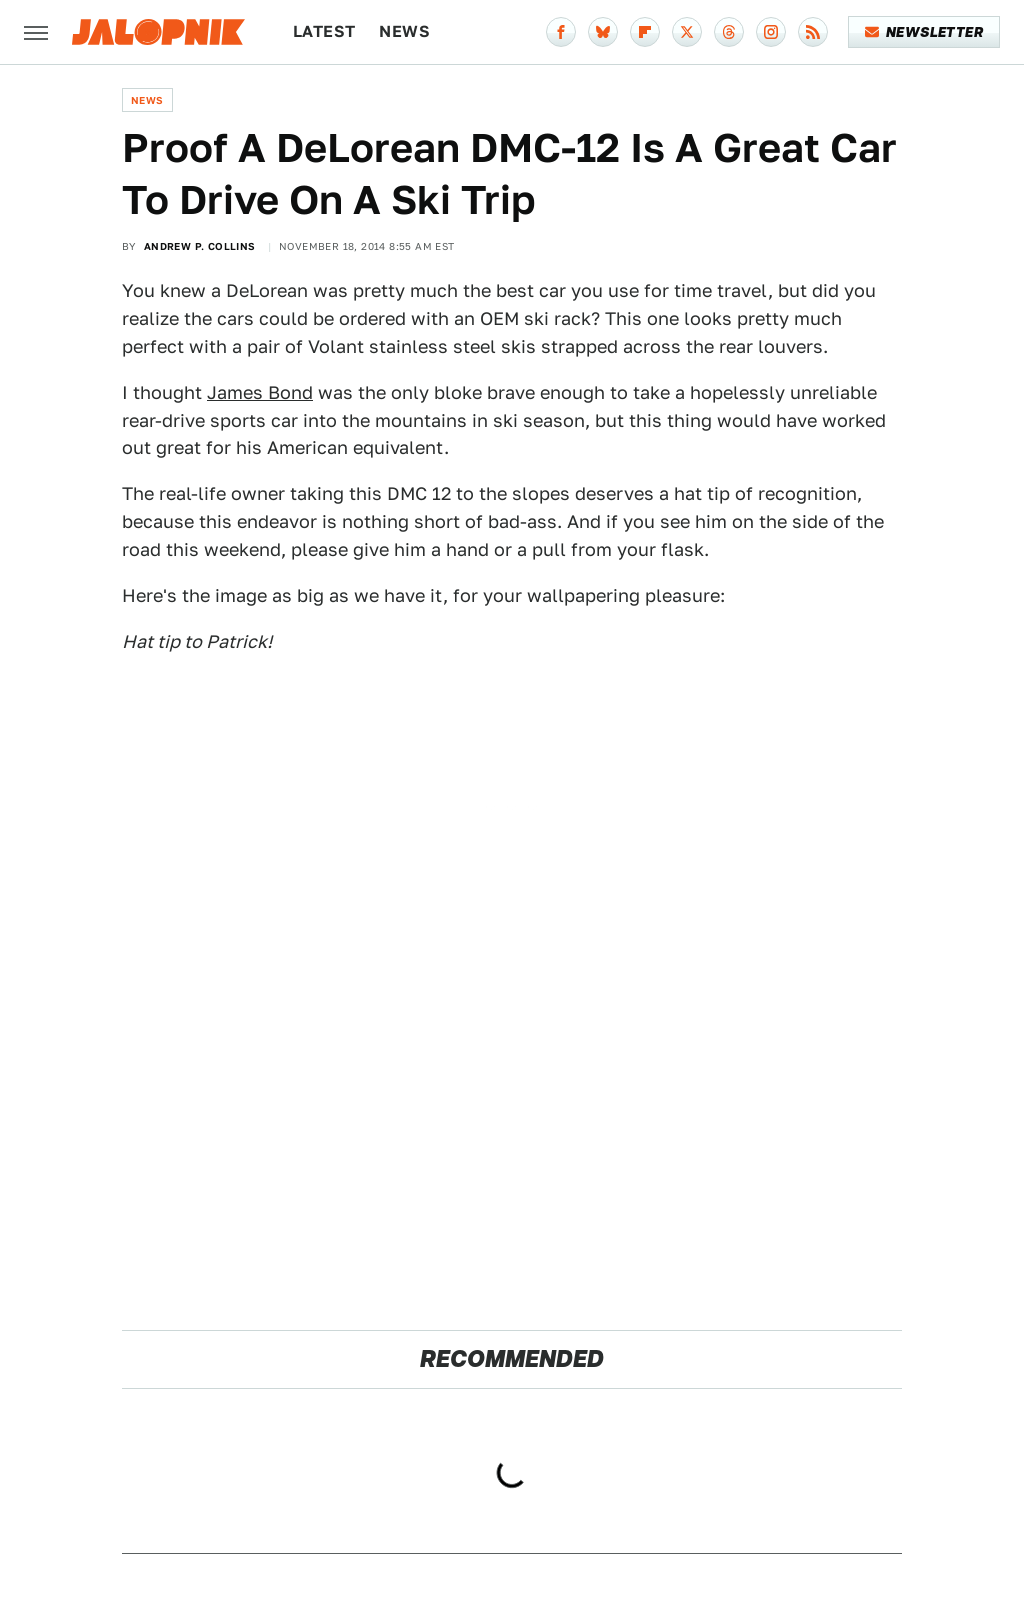 The width and height of the screenshot is (1024, 1602). I want to click on Andrew P. Collins, so click(200, 246).